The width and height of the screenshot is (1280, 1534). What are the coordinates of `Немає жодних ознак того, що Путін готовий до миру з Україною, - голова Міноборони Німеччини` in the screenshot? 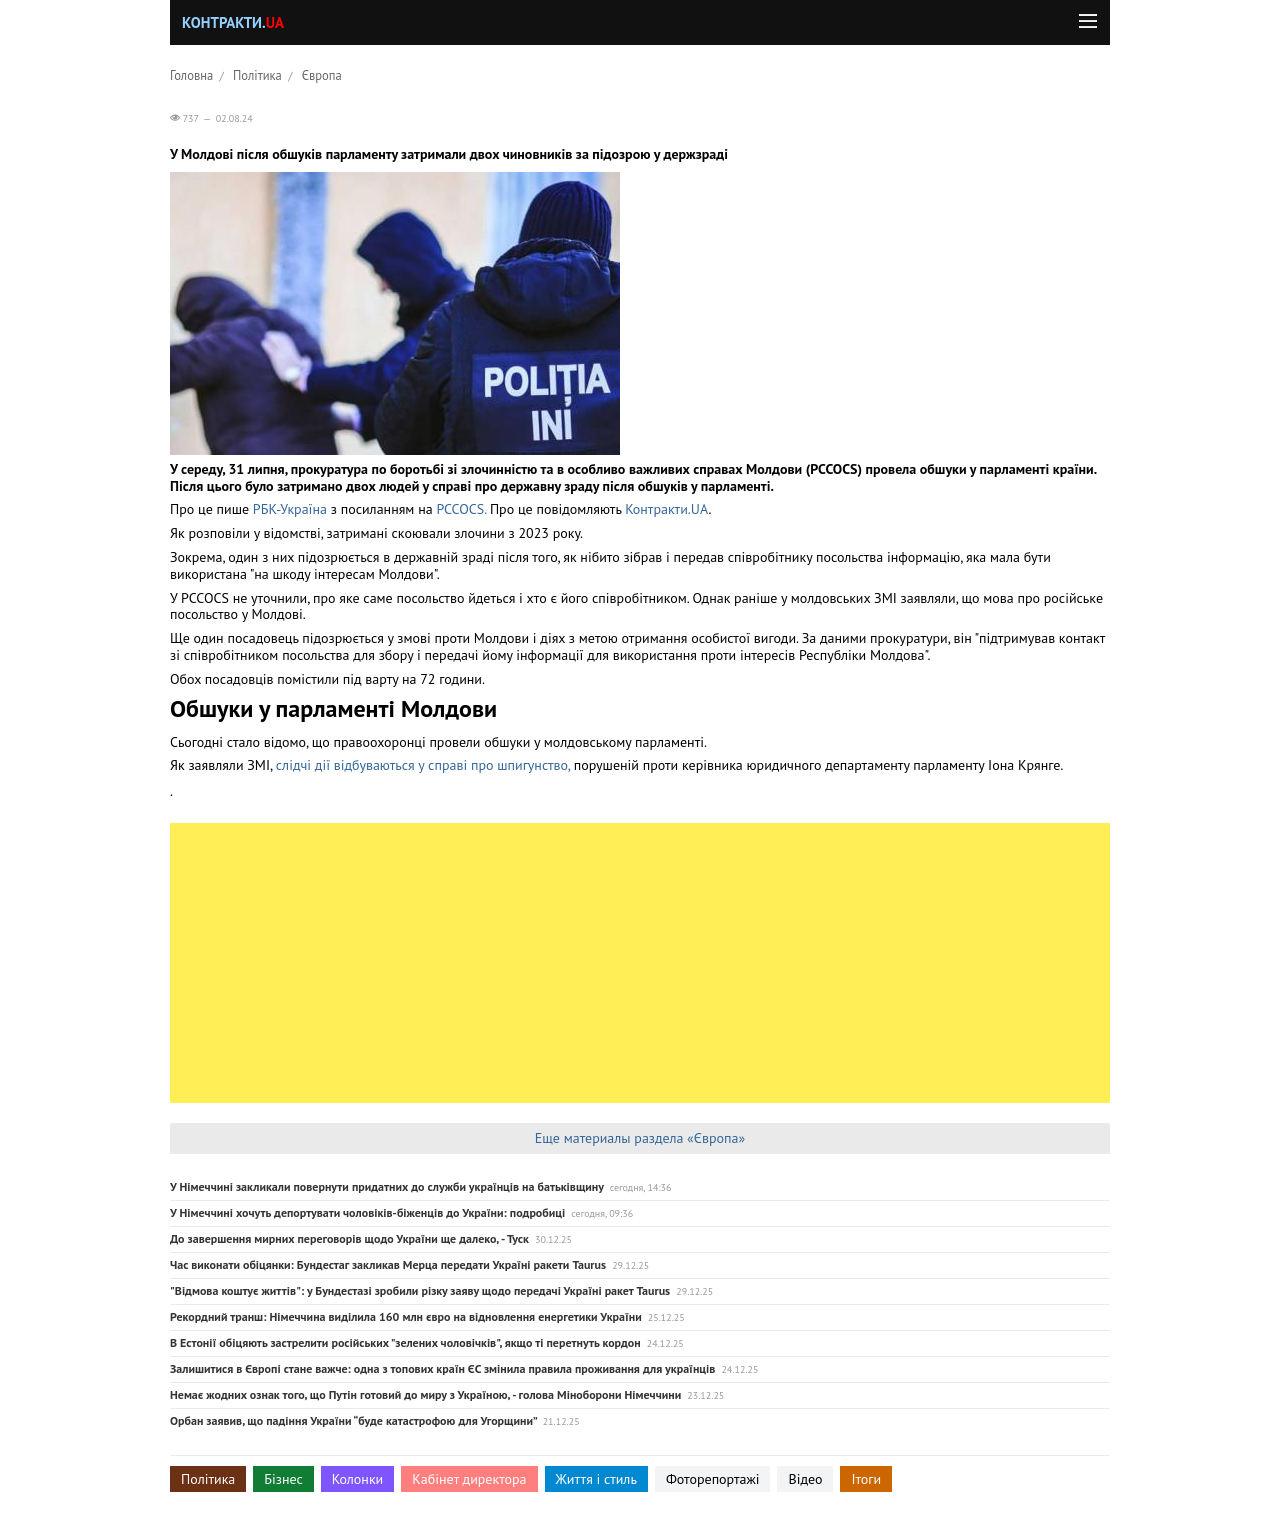 It's located at (425, 1394).